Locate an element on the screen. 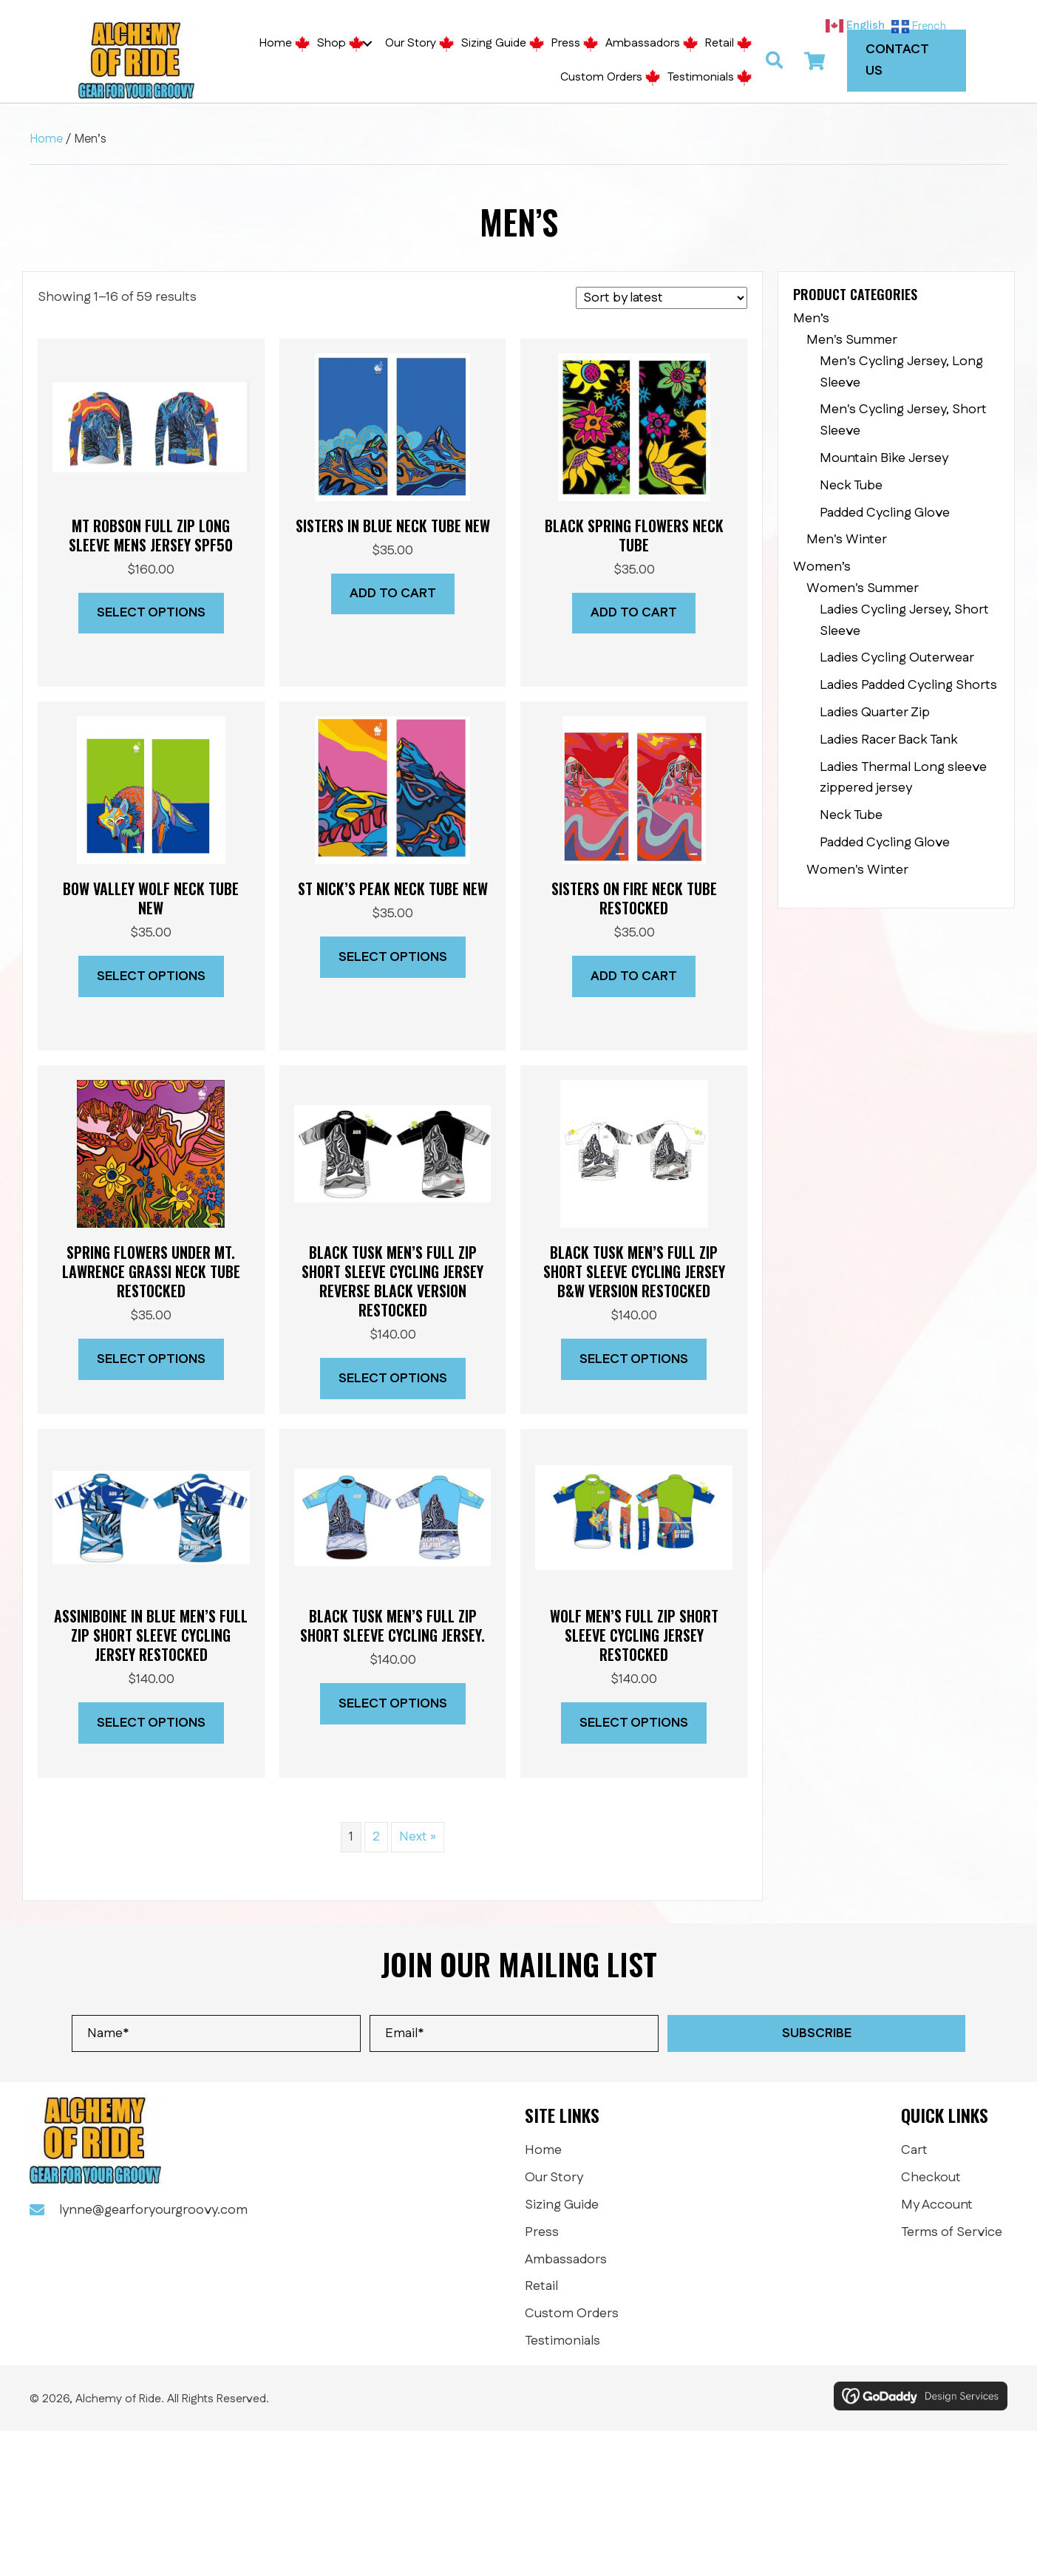 The height and width of the screenshot is (2576, 1037). Select options [Select options for “Wolf Men's Full Zip short sleeve cycling jersey RESTOCKED”] is located at coordinates (633, 1723).